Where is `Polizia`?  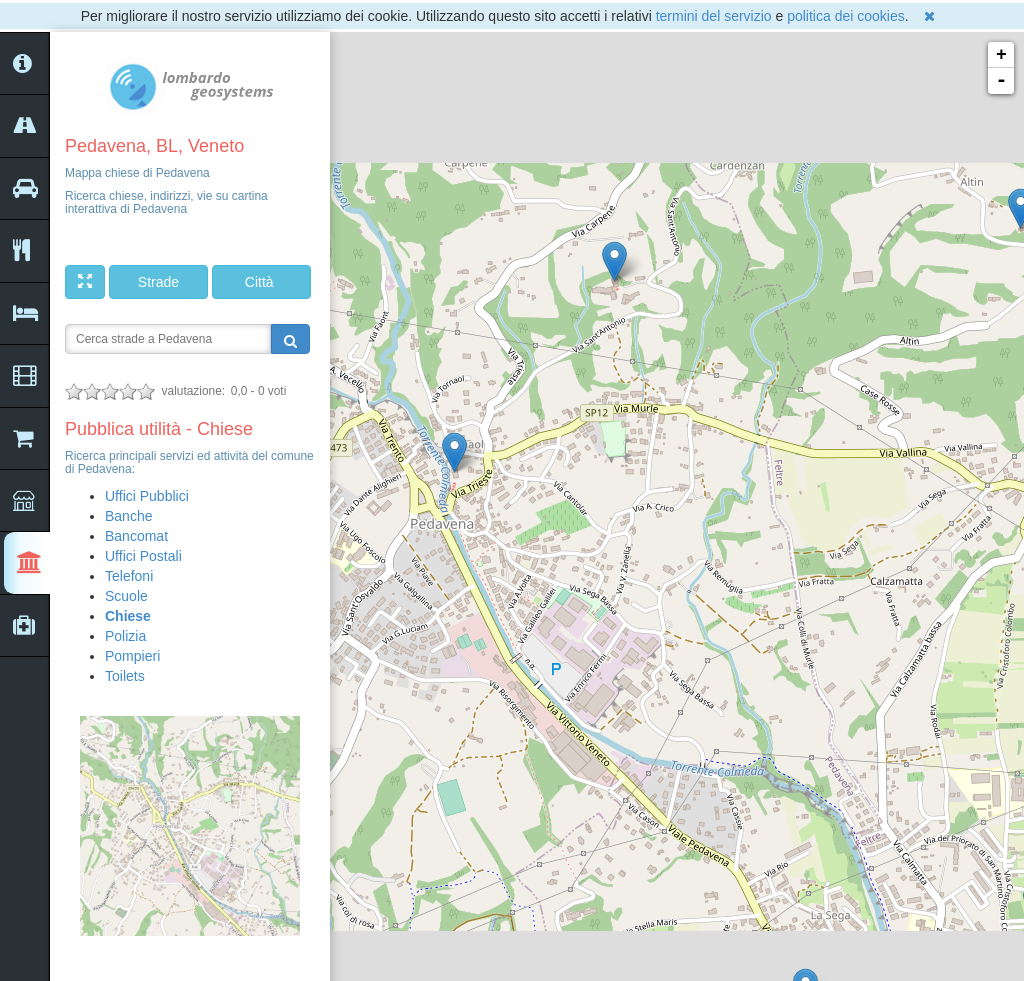 Polizia is located at coordinates (125, 636).